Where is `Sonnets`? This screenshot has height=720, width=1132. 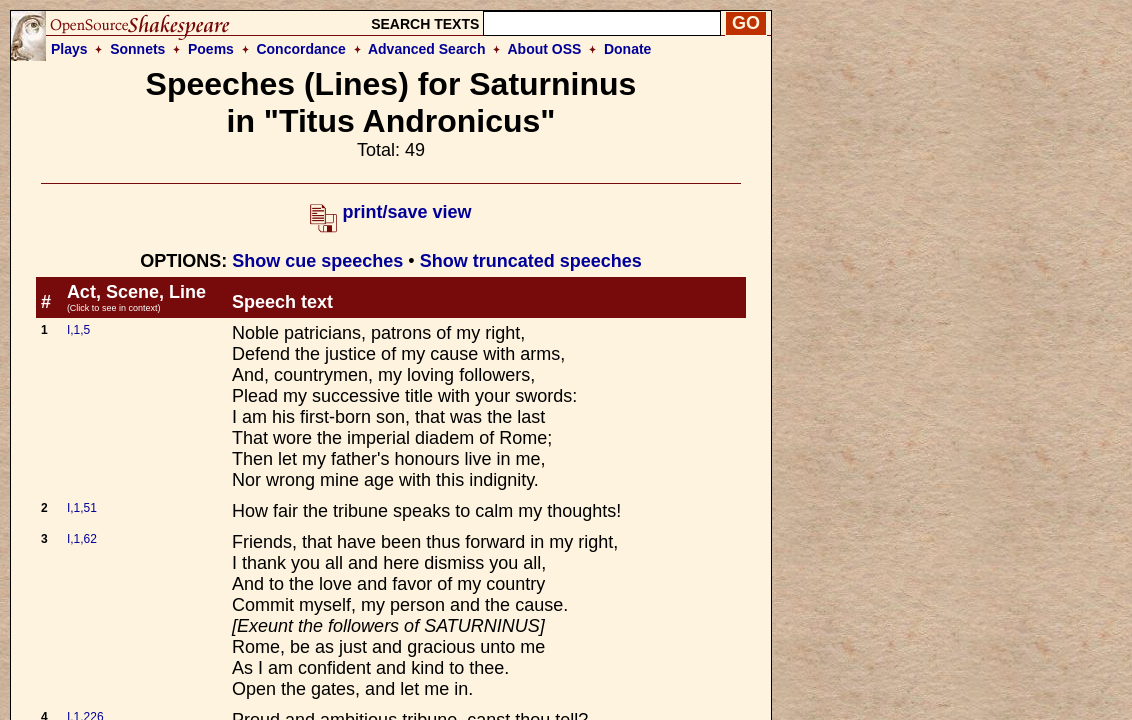
Sonnets is located at coordinates (137, 49).